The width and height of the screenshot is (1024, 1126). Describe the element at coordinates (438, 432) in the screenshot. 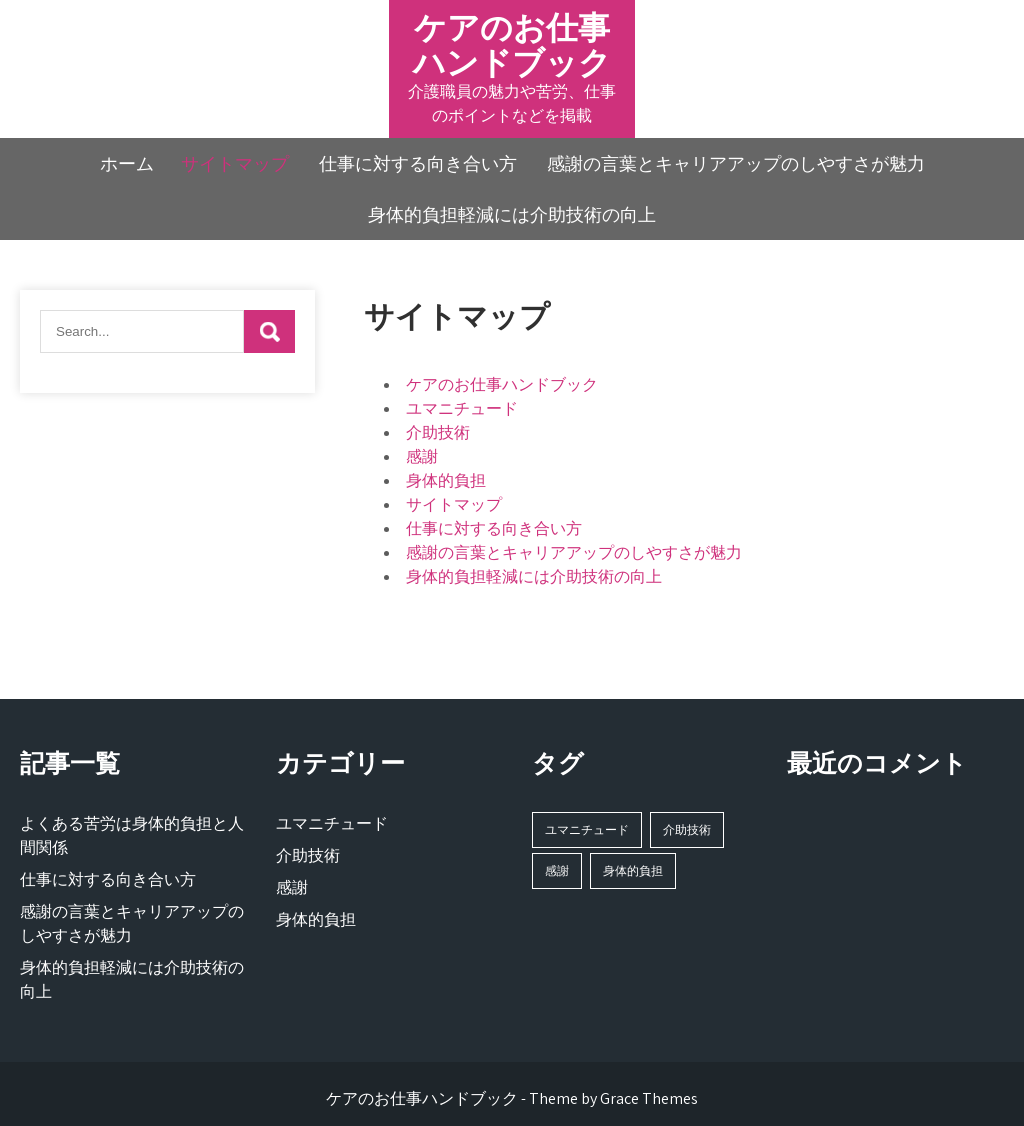

I see `介助技術` at that location.